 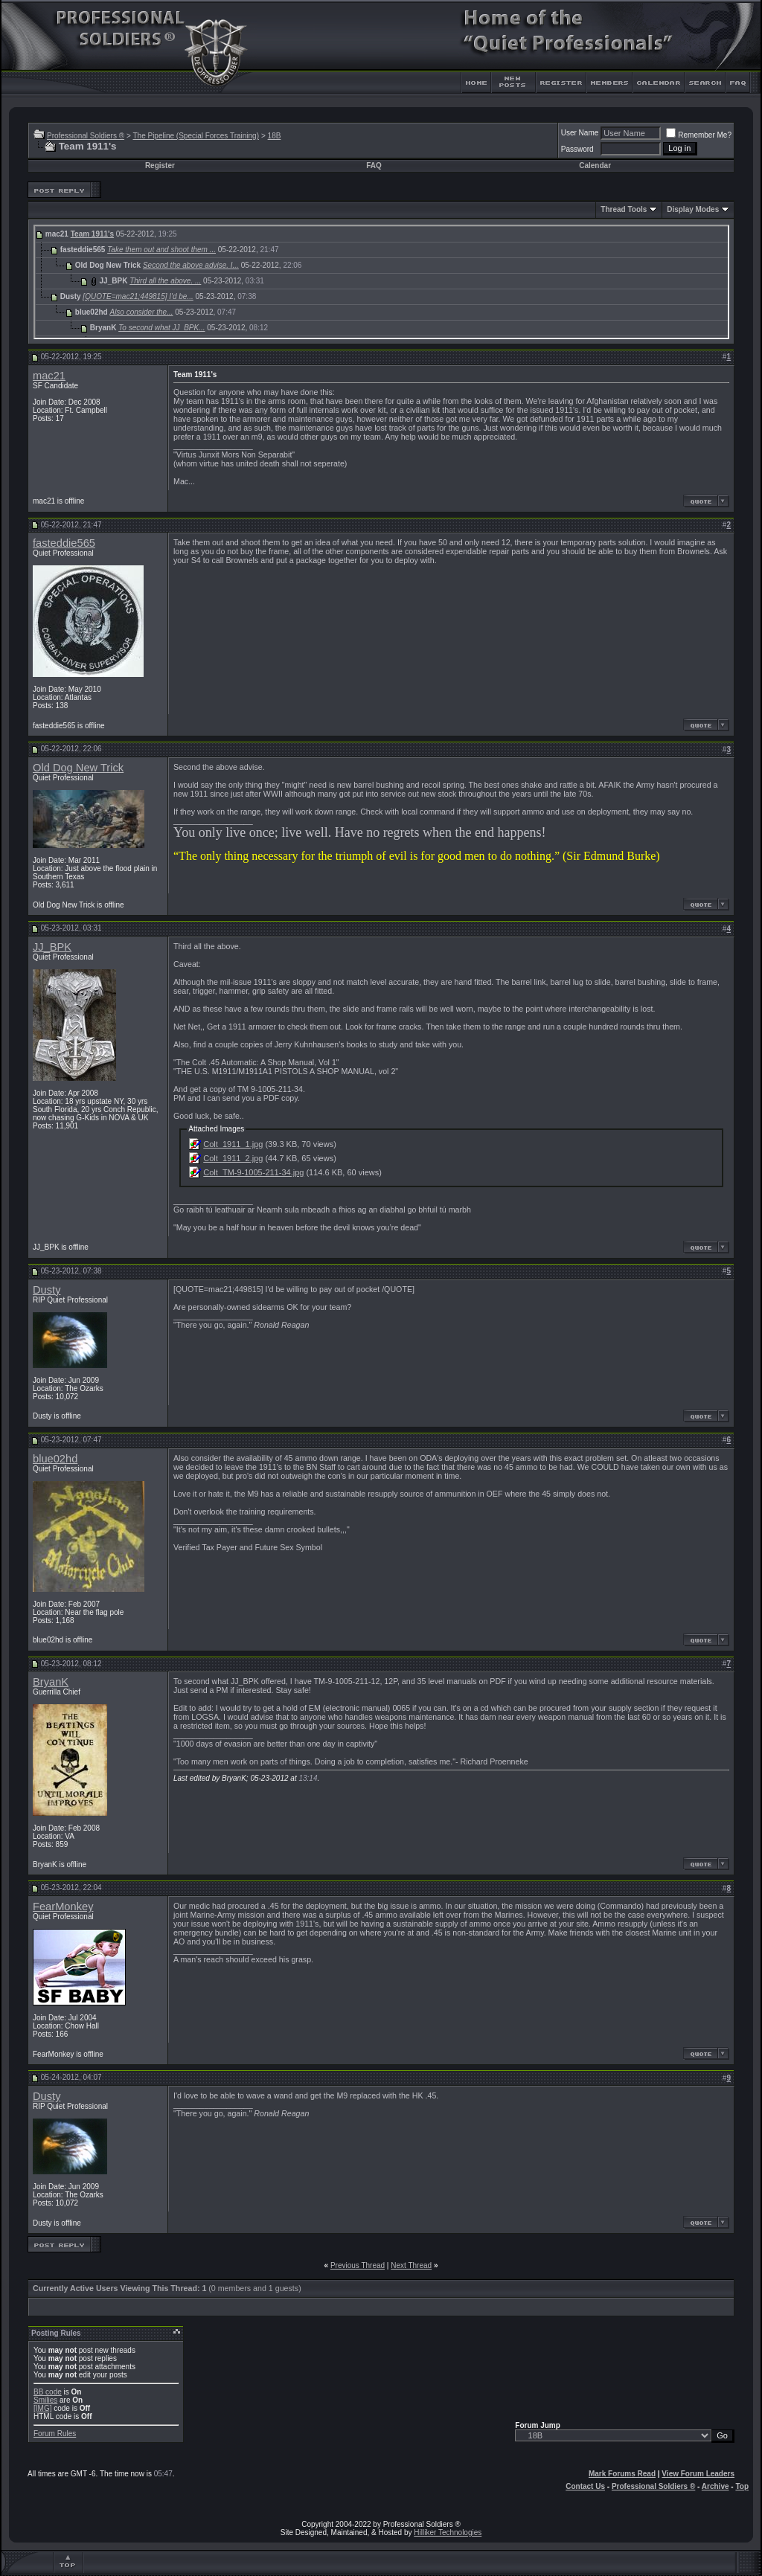 I want to click on Mark Forums Read, so click(x=622, y=2474).